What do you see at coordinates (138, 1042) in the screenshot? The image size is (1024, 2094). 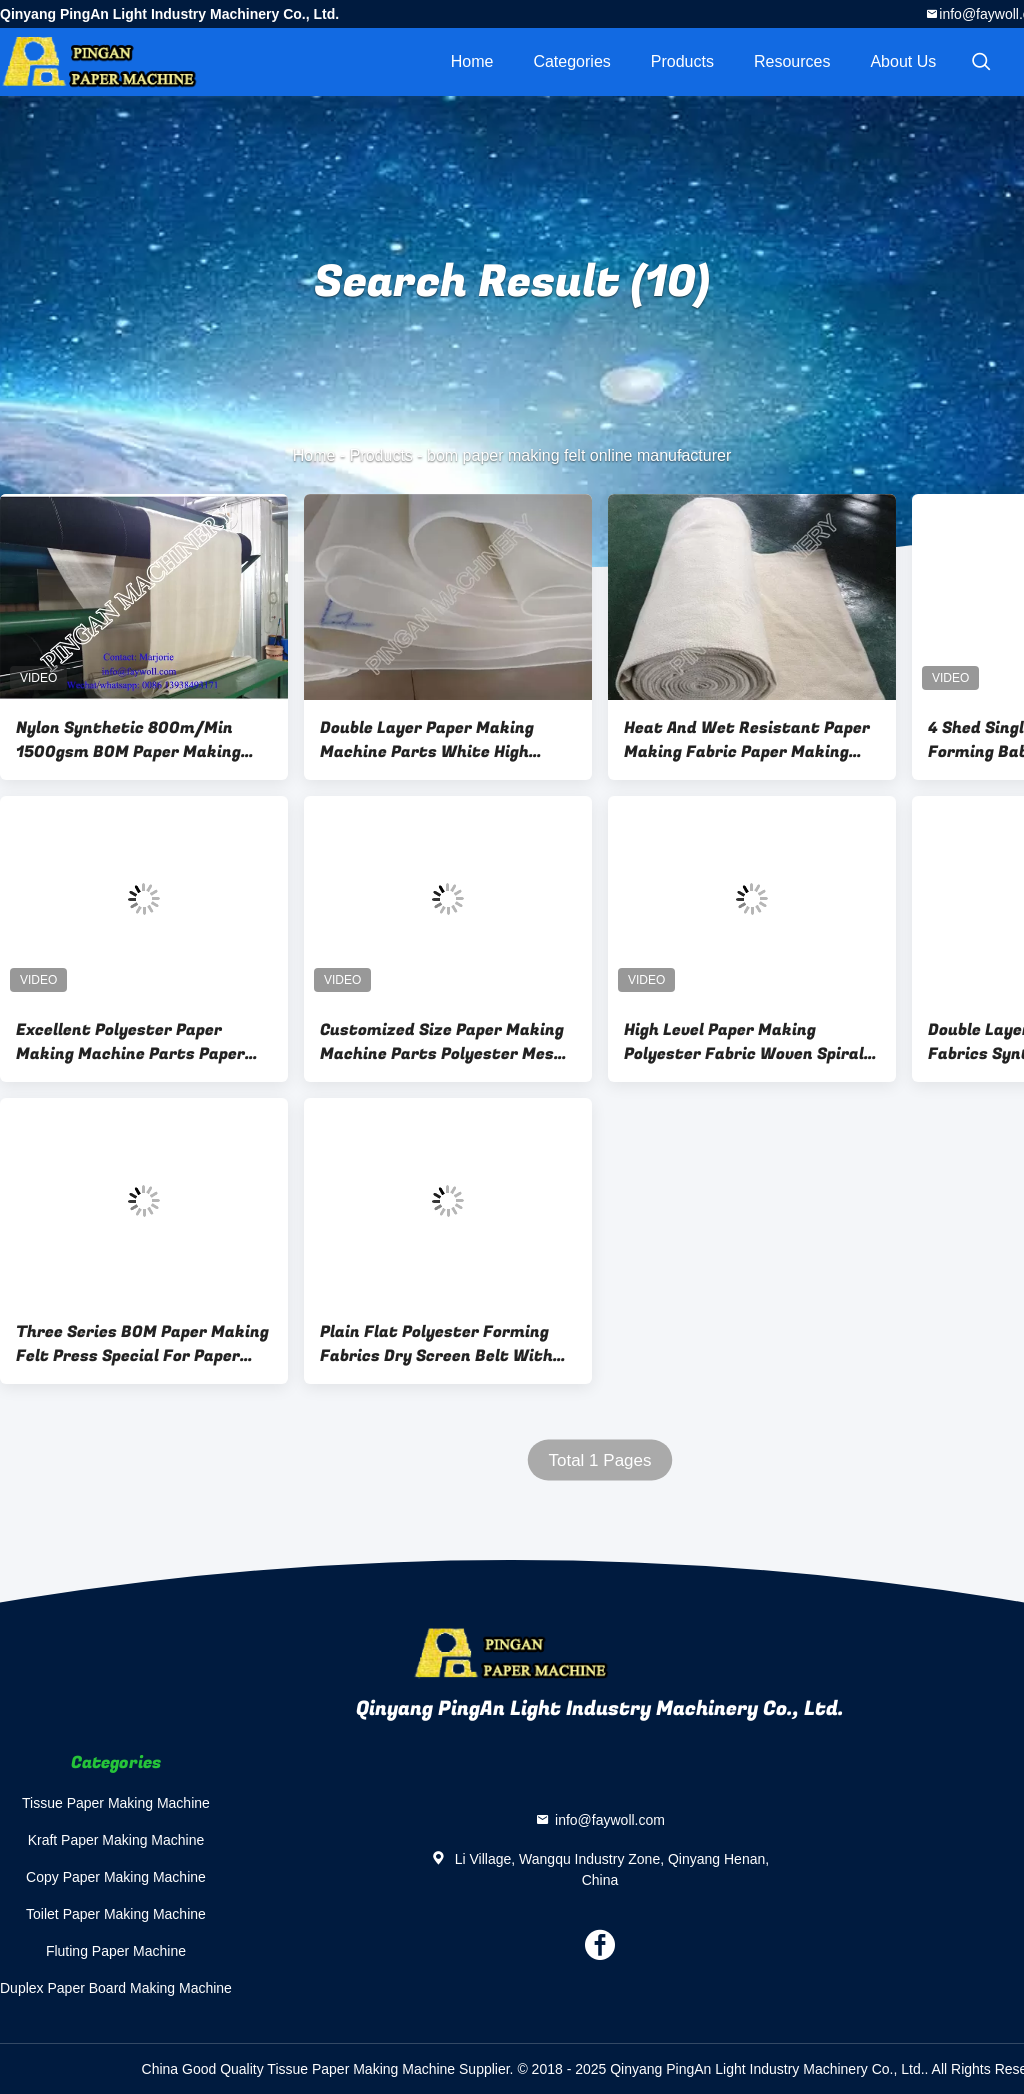 I see `Excellent Polyester Paper Making Machine Parts Paper Forming Mesh Dry Screen Item` at bounding box center [138, 1042].